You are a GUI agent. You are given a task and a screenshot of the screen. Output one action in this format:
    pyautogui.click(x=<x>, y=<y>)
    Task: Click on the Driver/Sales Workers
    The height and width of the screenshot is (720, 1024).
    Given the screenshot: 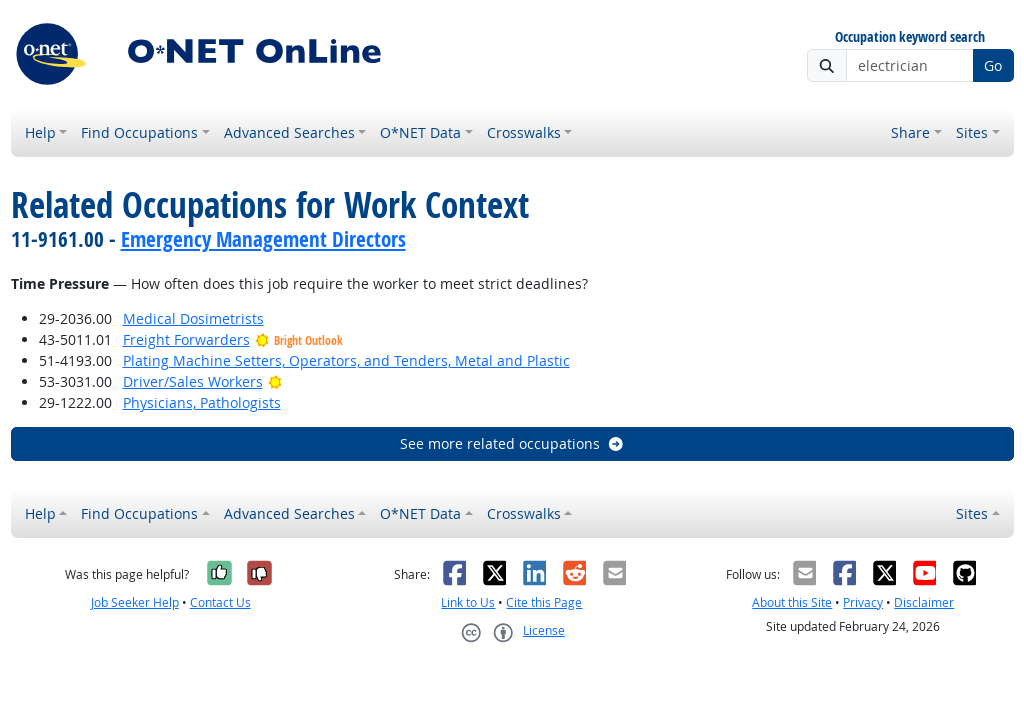 What is the action you would take?
    pyautogui.click(x=193, y=381)
    